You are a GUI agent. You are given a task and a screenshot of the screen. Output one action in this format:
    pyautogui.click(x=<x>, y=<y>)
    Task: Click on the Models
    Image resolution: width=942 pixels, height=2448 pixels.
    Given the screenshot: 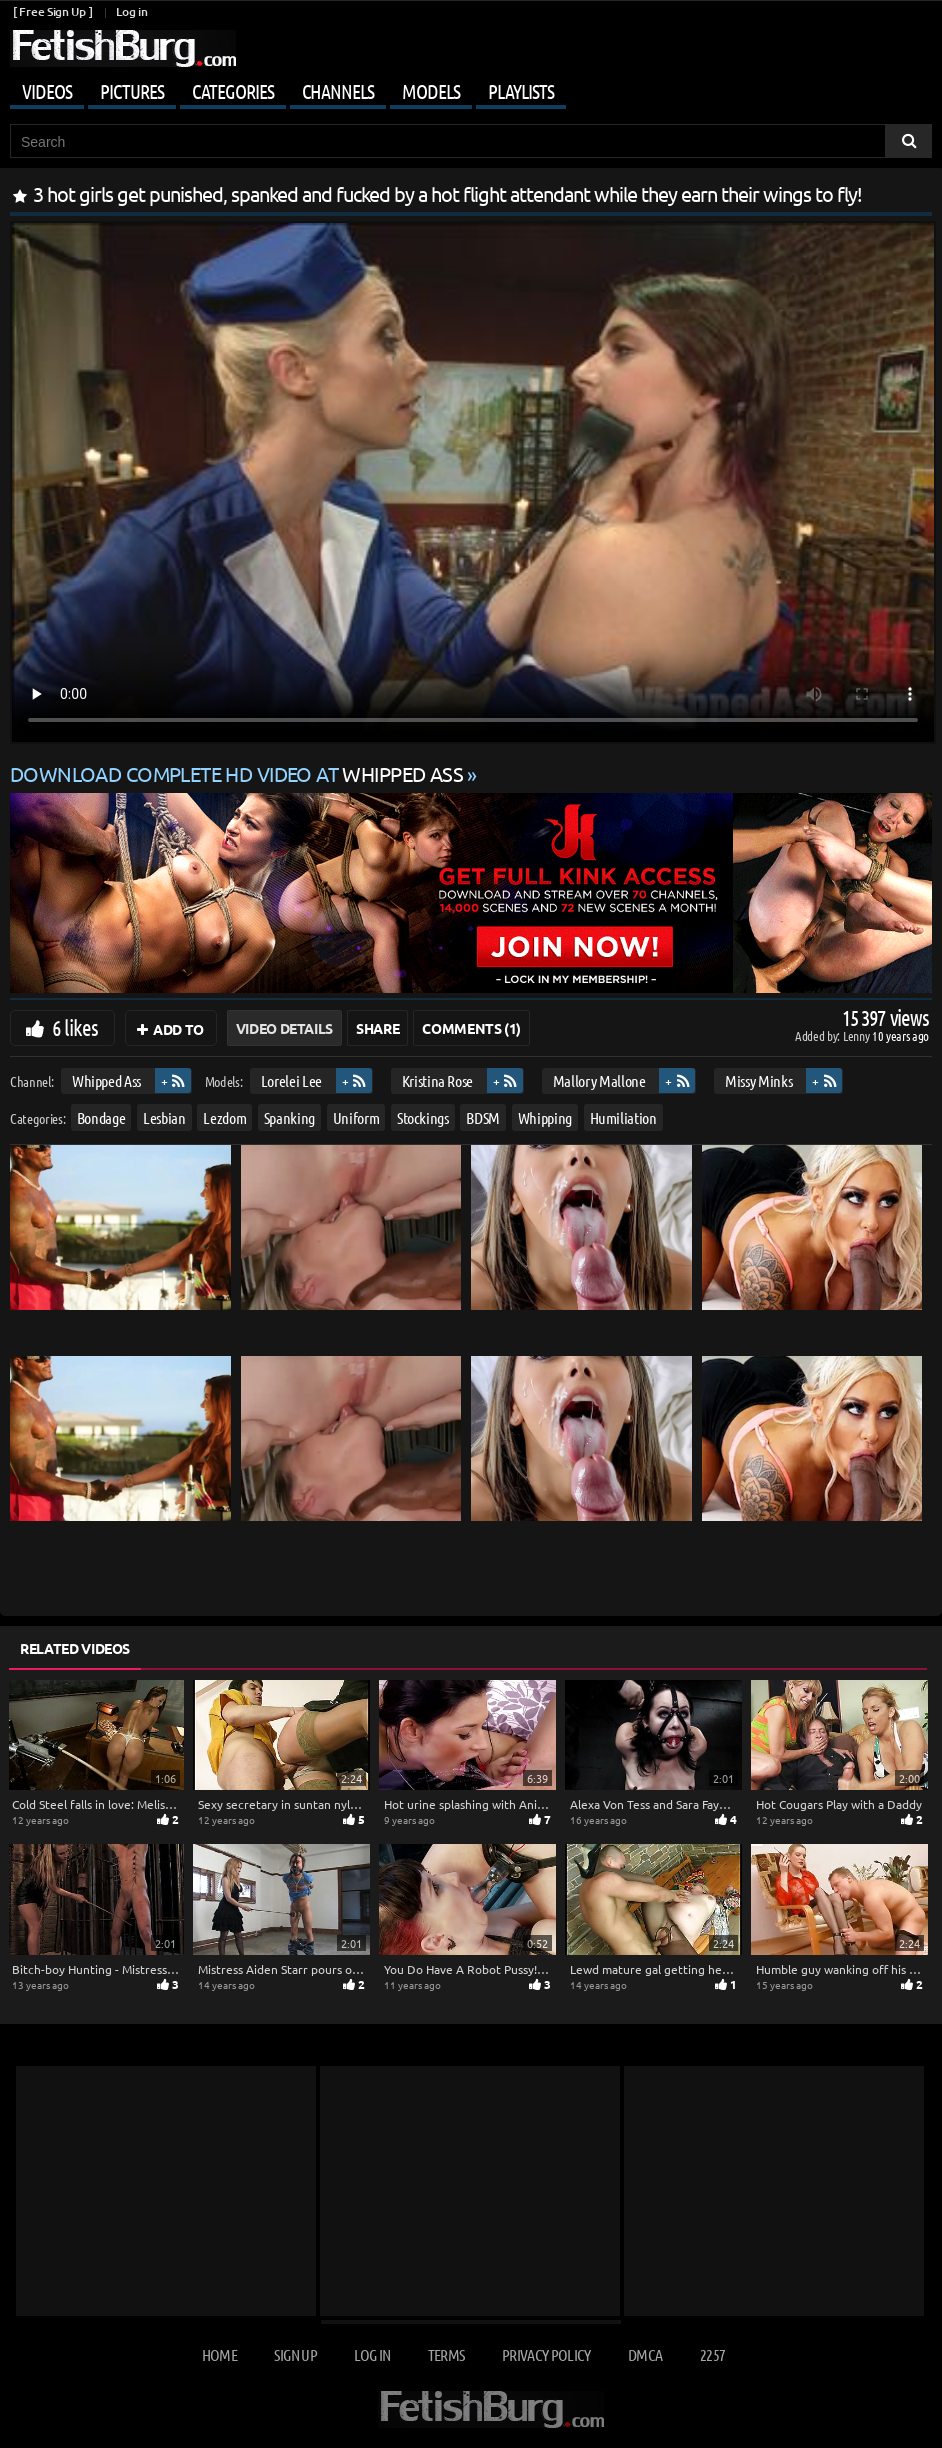 What is the action you would take?
    pyautogui.click(x=431, y=91)
    